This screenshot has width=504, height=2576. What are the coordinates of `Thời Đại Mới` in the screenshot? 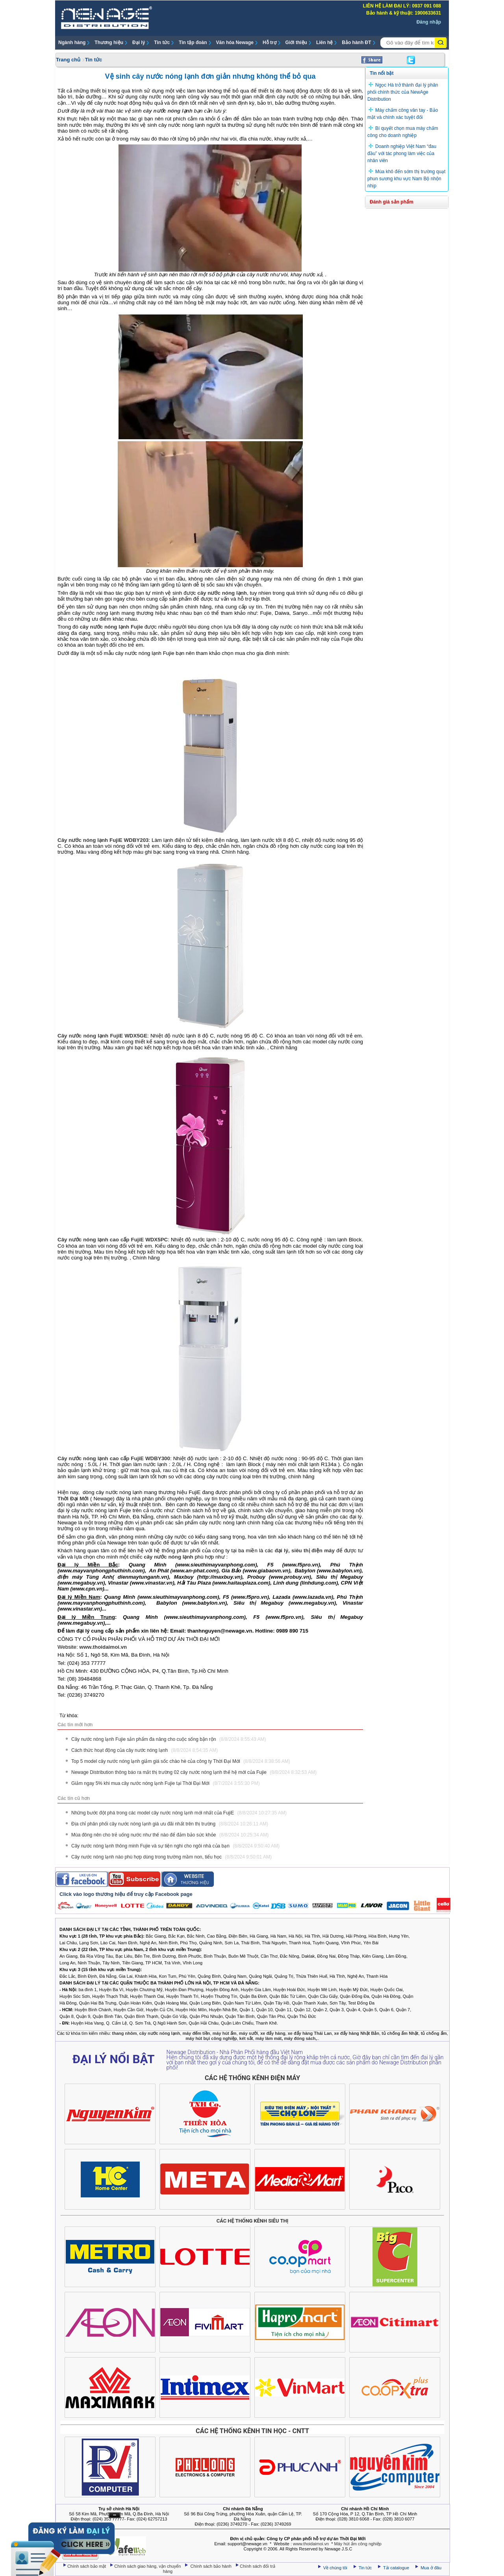 It's located at (73, 1499).